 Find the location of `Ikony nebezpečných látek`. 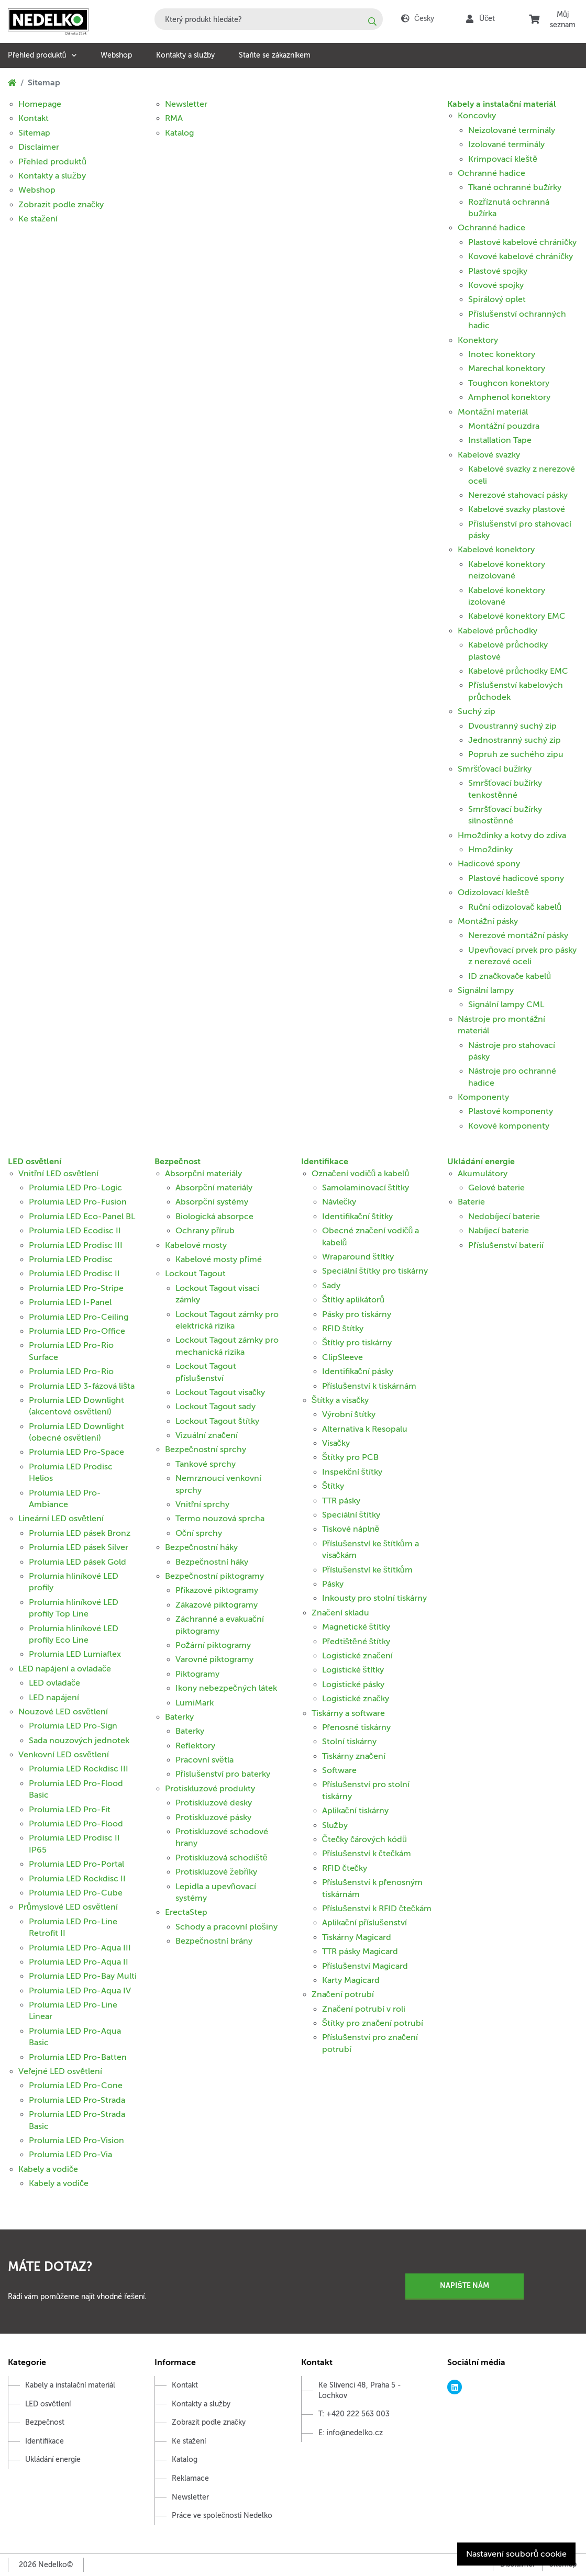

Ikony nebezpečných látek is located at coordinates (226, 1688).